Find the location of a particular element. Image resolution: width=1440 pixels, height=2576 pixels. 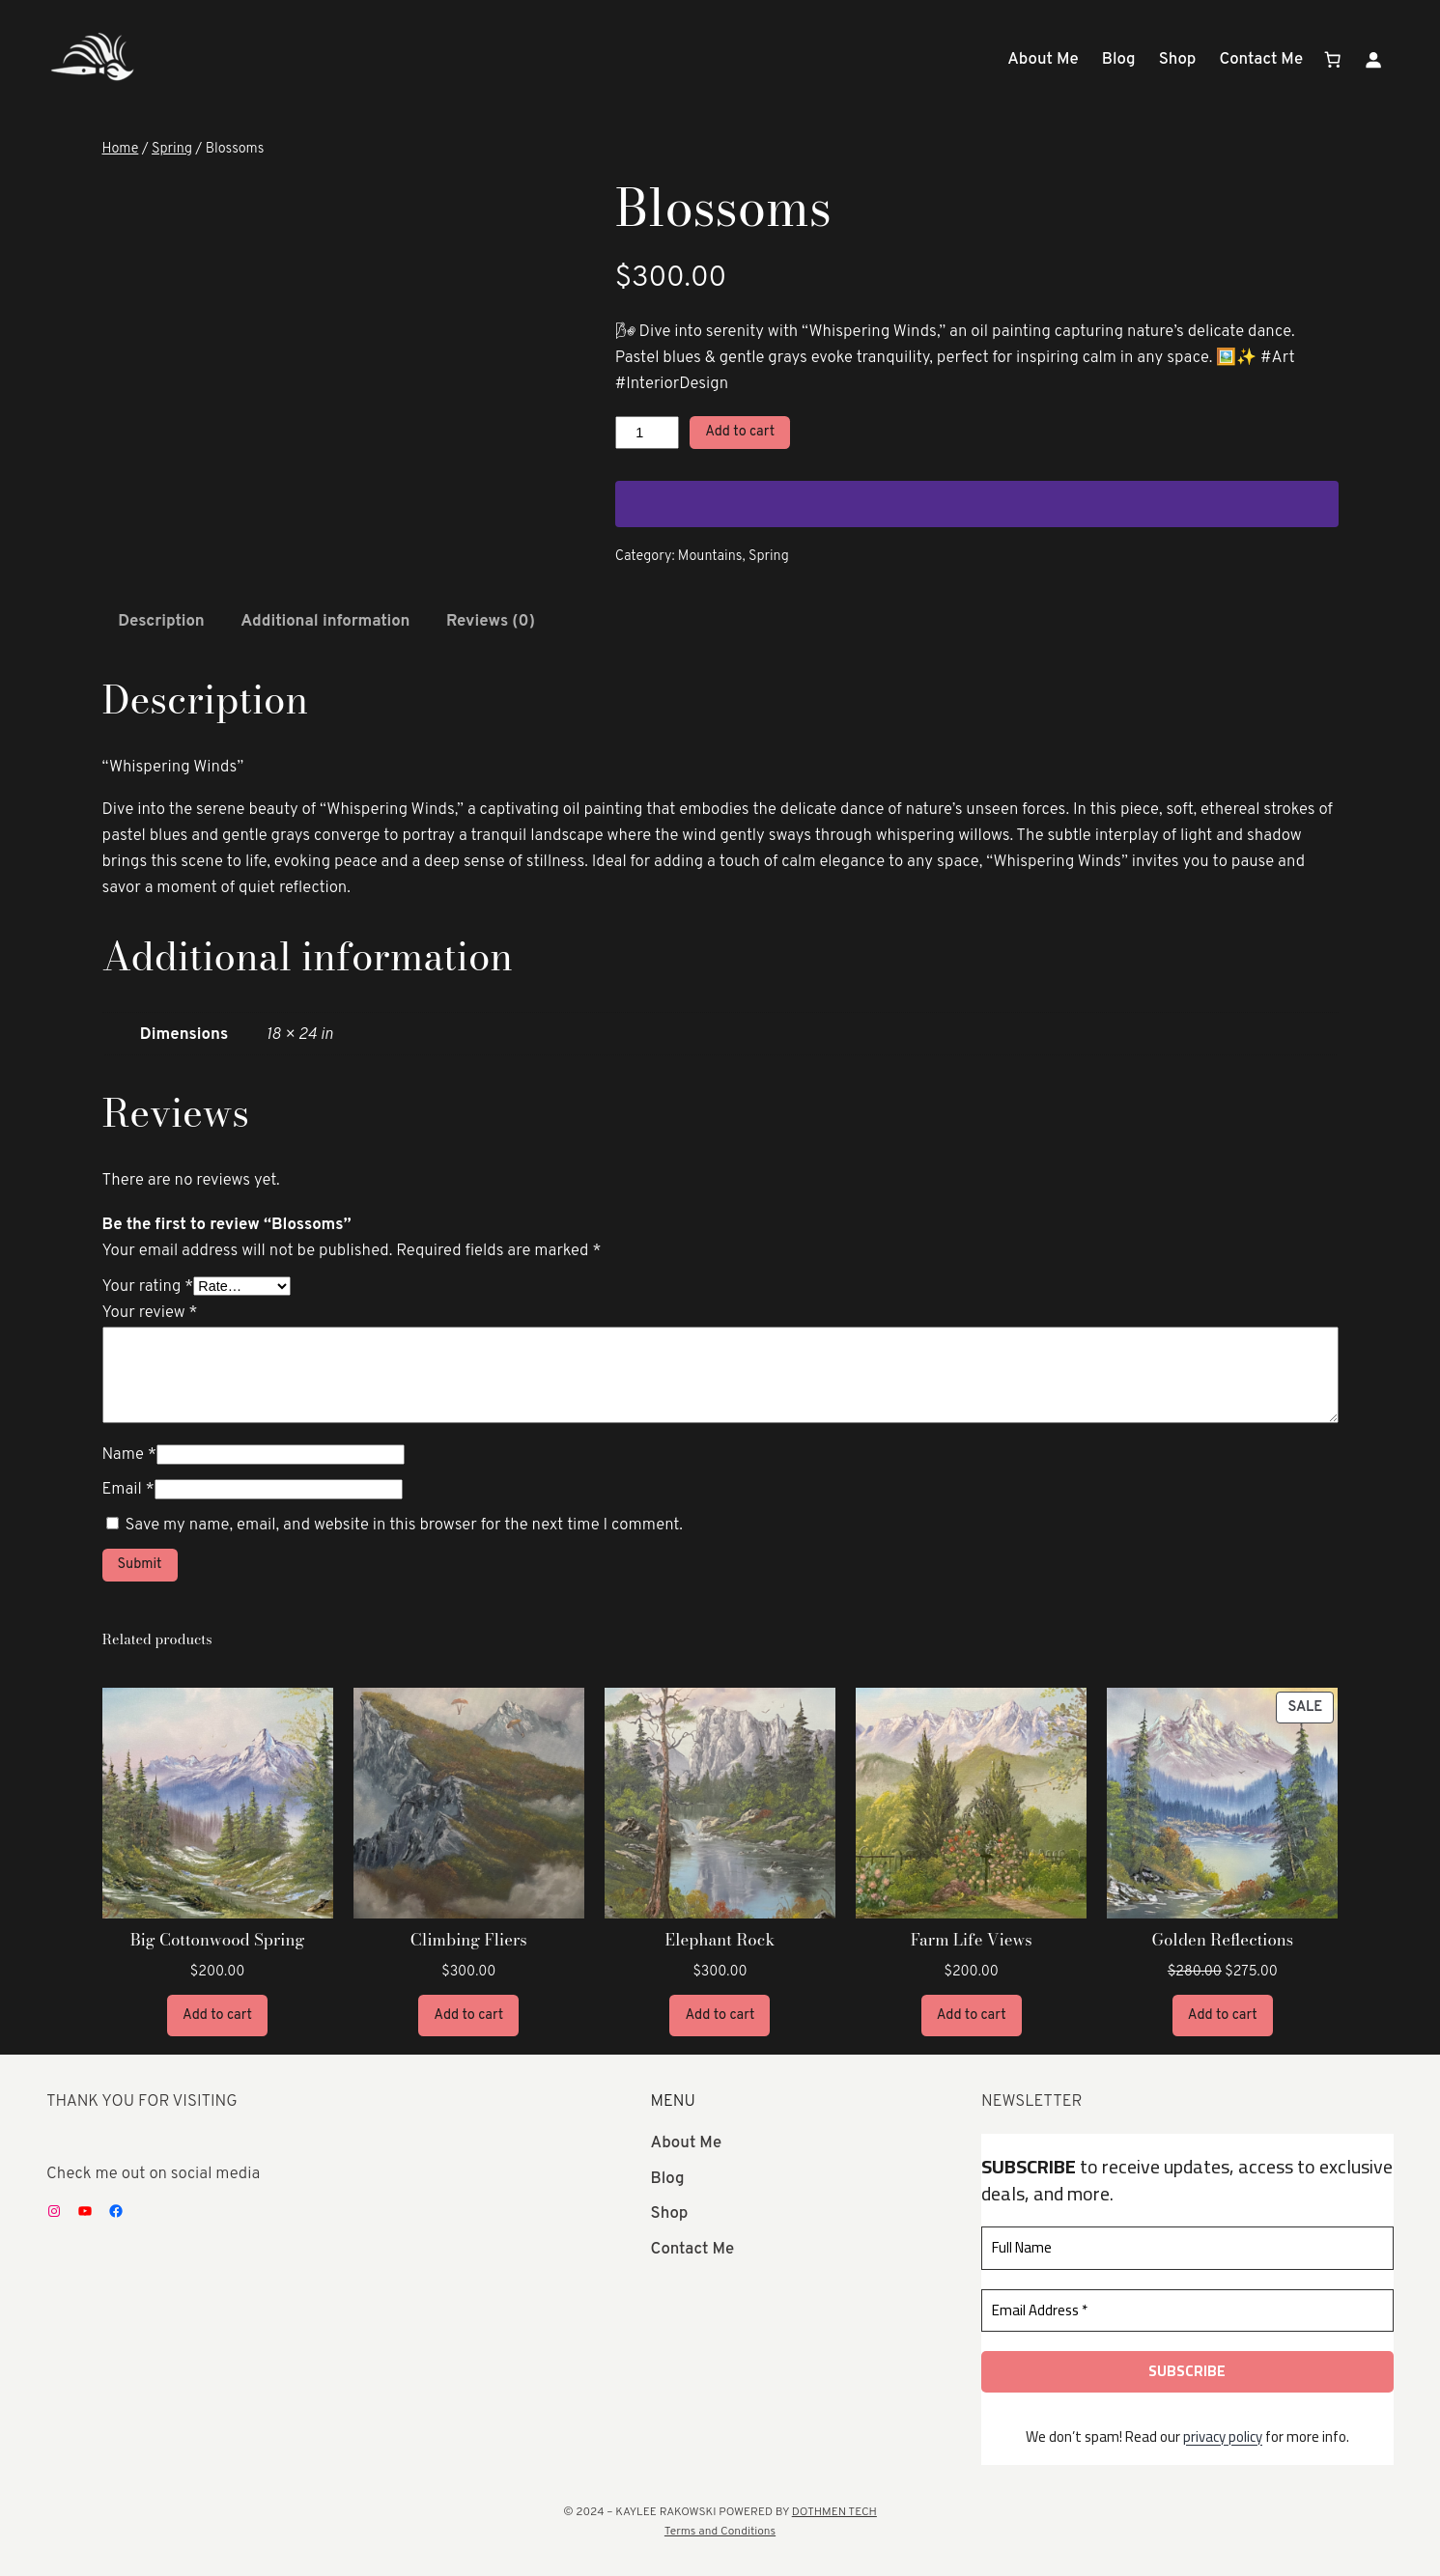

[WooPay] is located at coordinates (977, 504).